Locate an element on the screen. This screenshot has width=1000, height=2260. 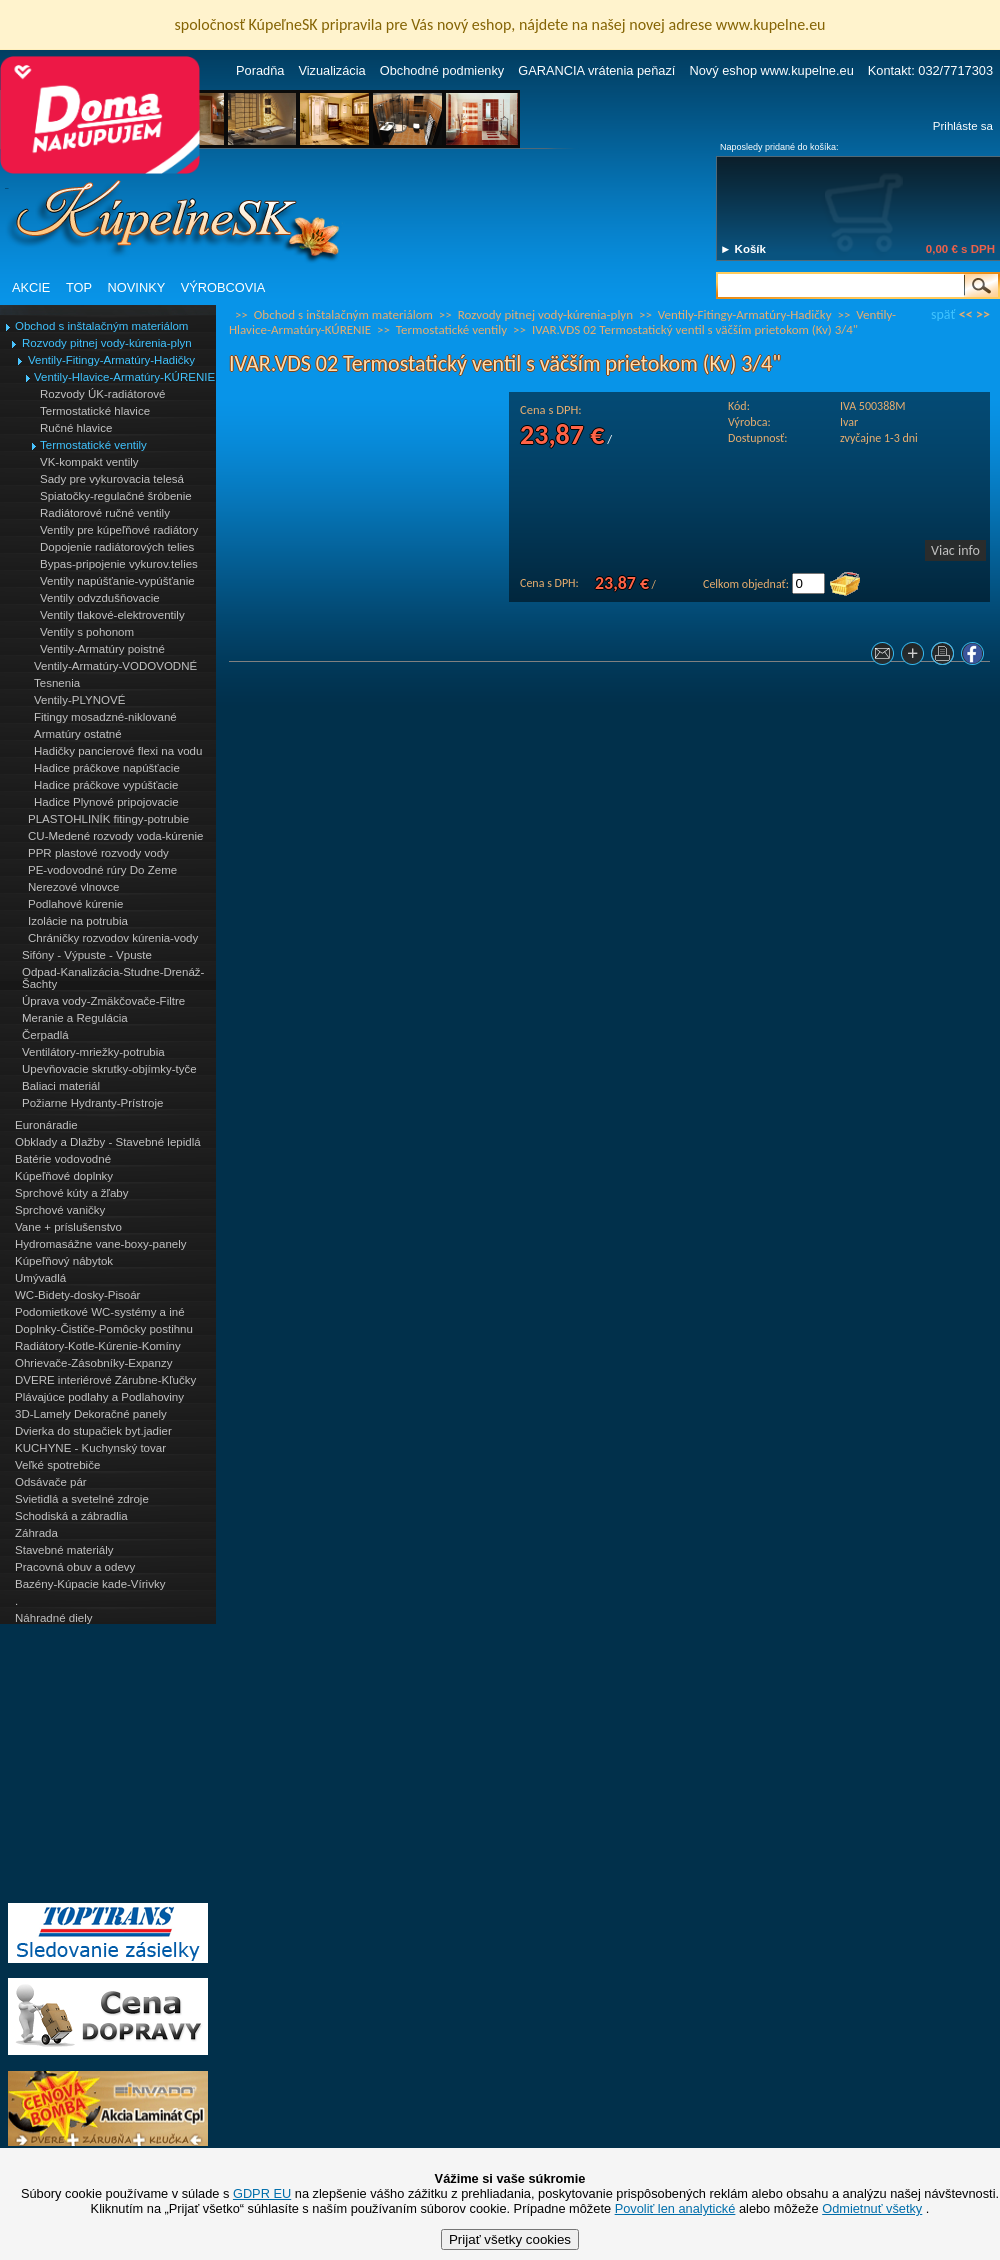
GARANCIA vrátenia peňazí is located at coordinates (596, 70).